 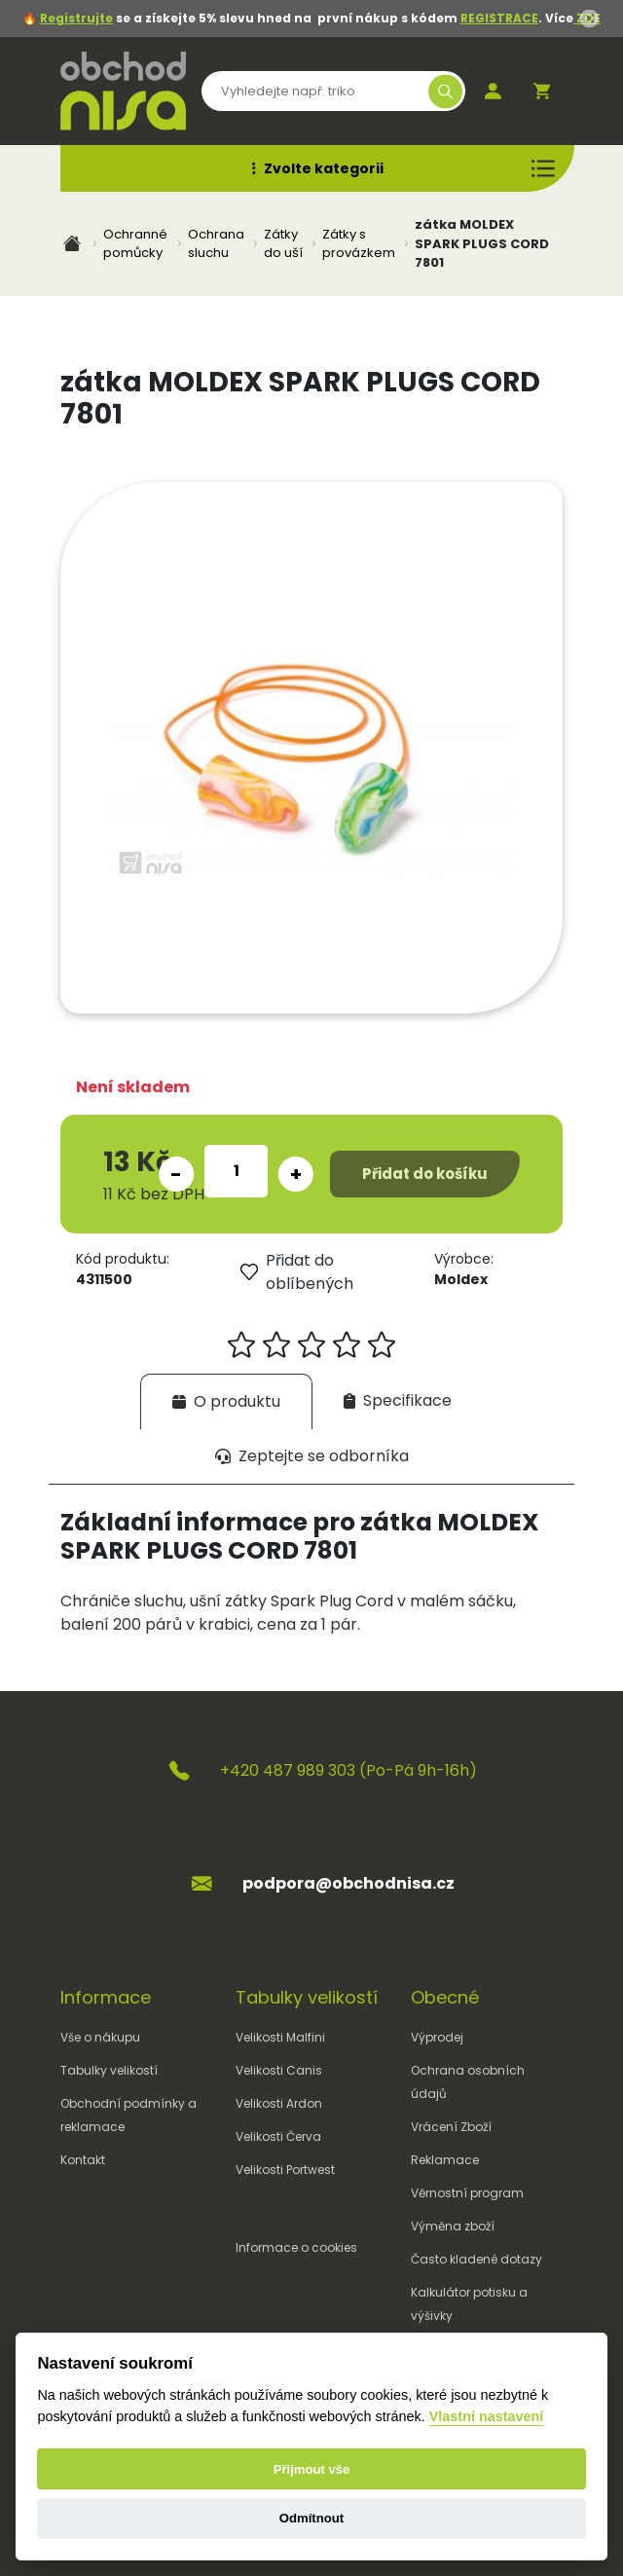 I want to click on Odmítnout, so click(x=311, y=2518).